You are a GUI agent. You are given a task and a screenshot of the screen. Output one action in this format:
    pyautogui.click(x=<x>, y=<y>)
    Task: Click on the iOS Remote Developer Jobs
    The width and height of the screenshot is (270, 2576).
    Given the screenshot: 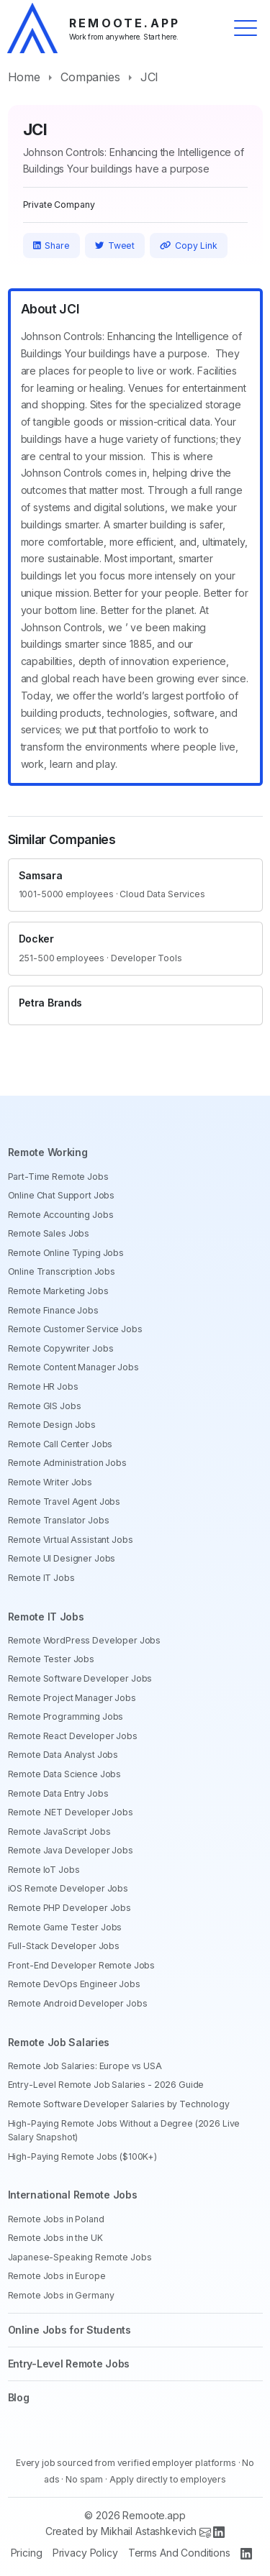 What is the action you would take?
    pyautogui.click(x=68, y=1888)
    